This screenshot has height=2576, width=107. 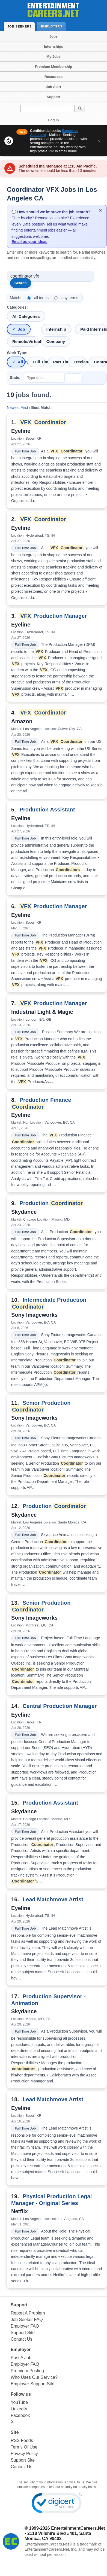 What do you see at coordinates (39, 362) in the screenshot?
I see `Full Time` at bounding box center [39, 362].